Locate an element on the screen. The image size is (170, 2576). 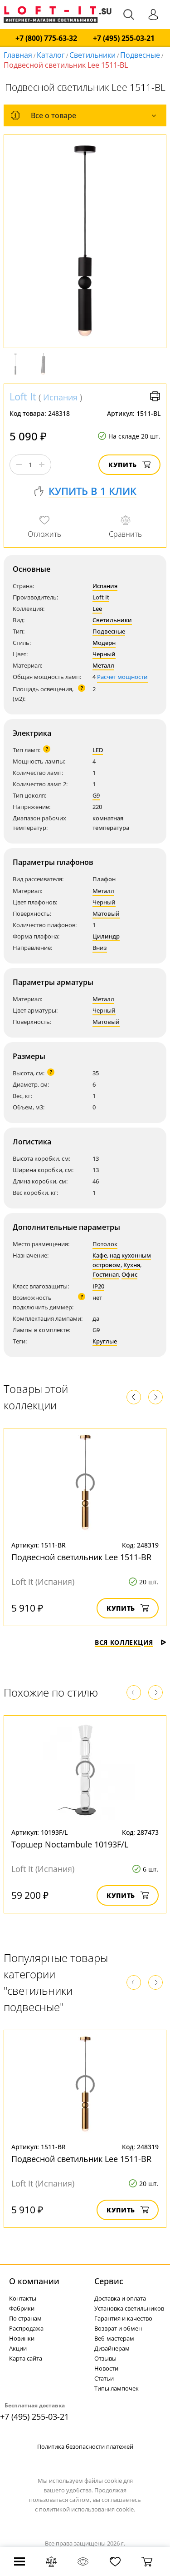
Гостиная is located at coordinates (105, 1274).